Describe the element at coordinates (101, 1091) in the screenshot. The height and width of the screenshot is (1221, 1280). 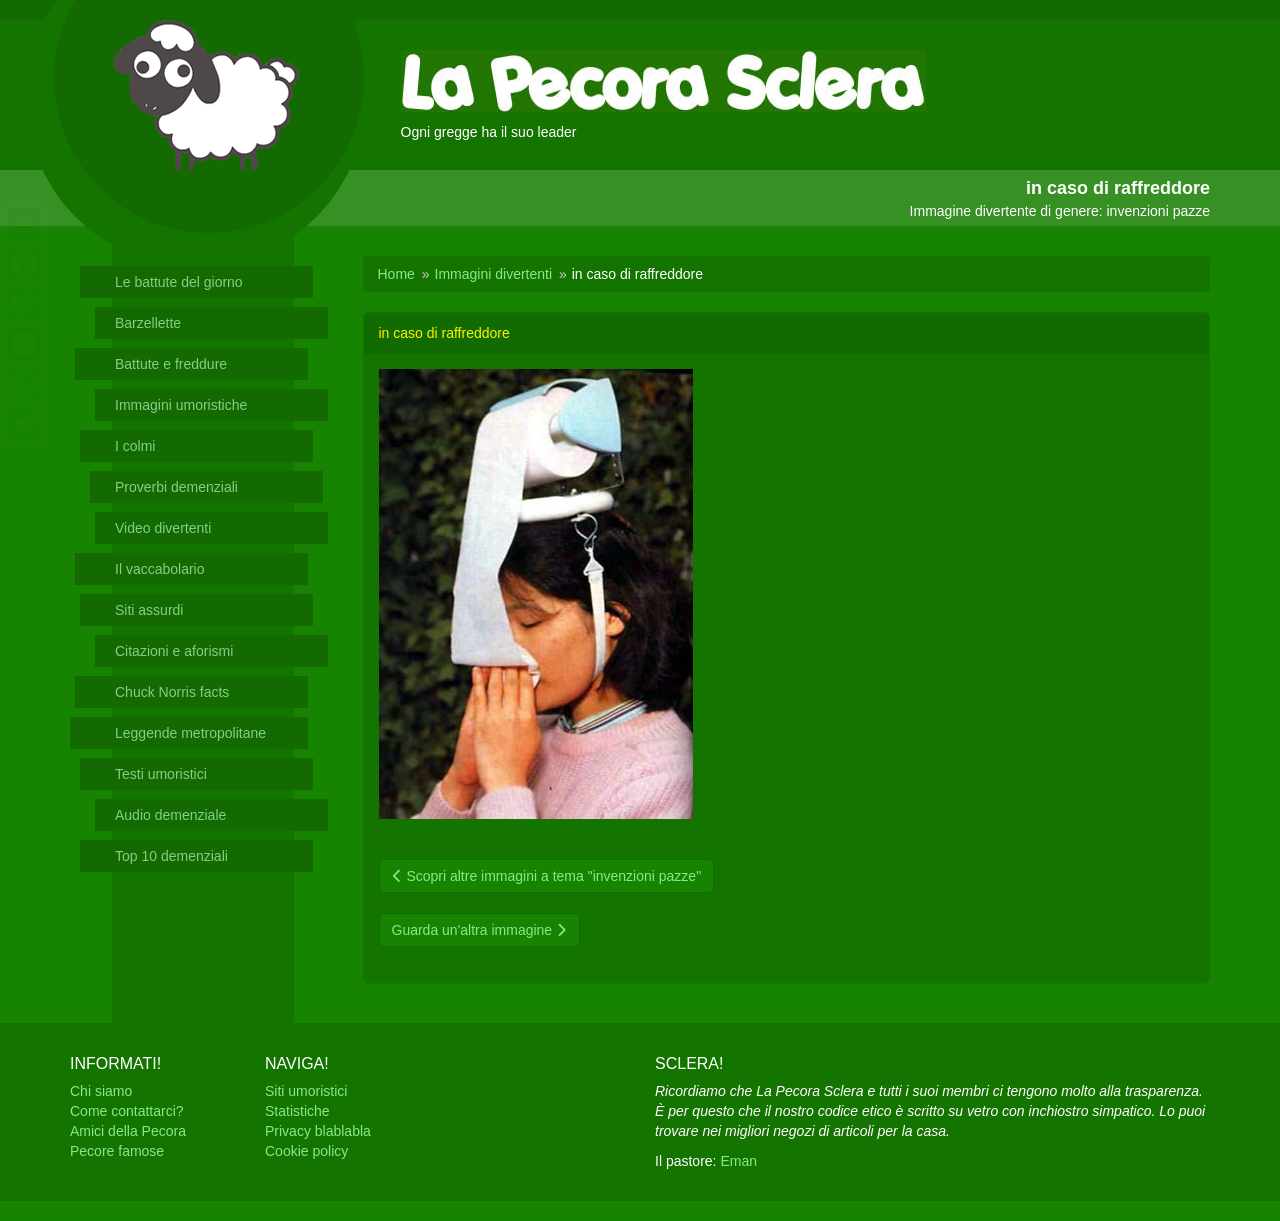
I see `Chi siamo` at that location.